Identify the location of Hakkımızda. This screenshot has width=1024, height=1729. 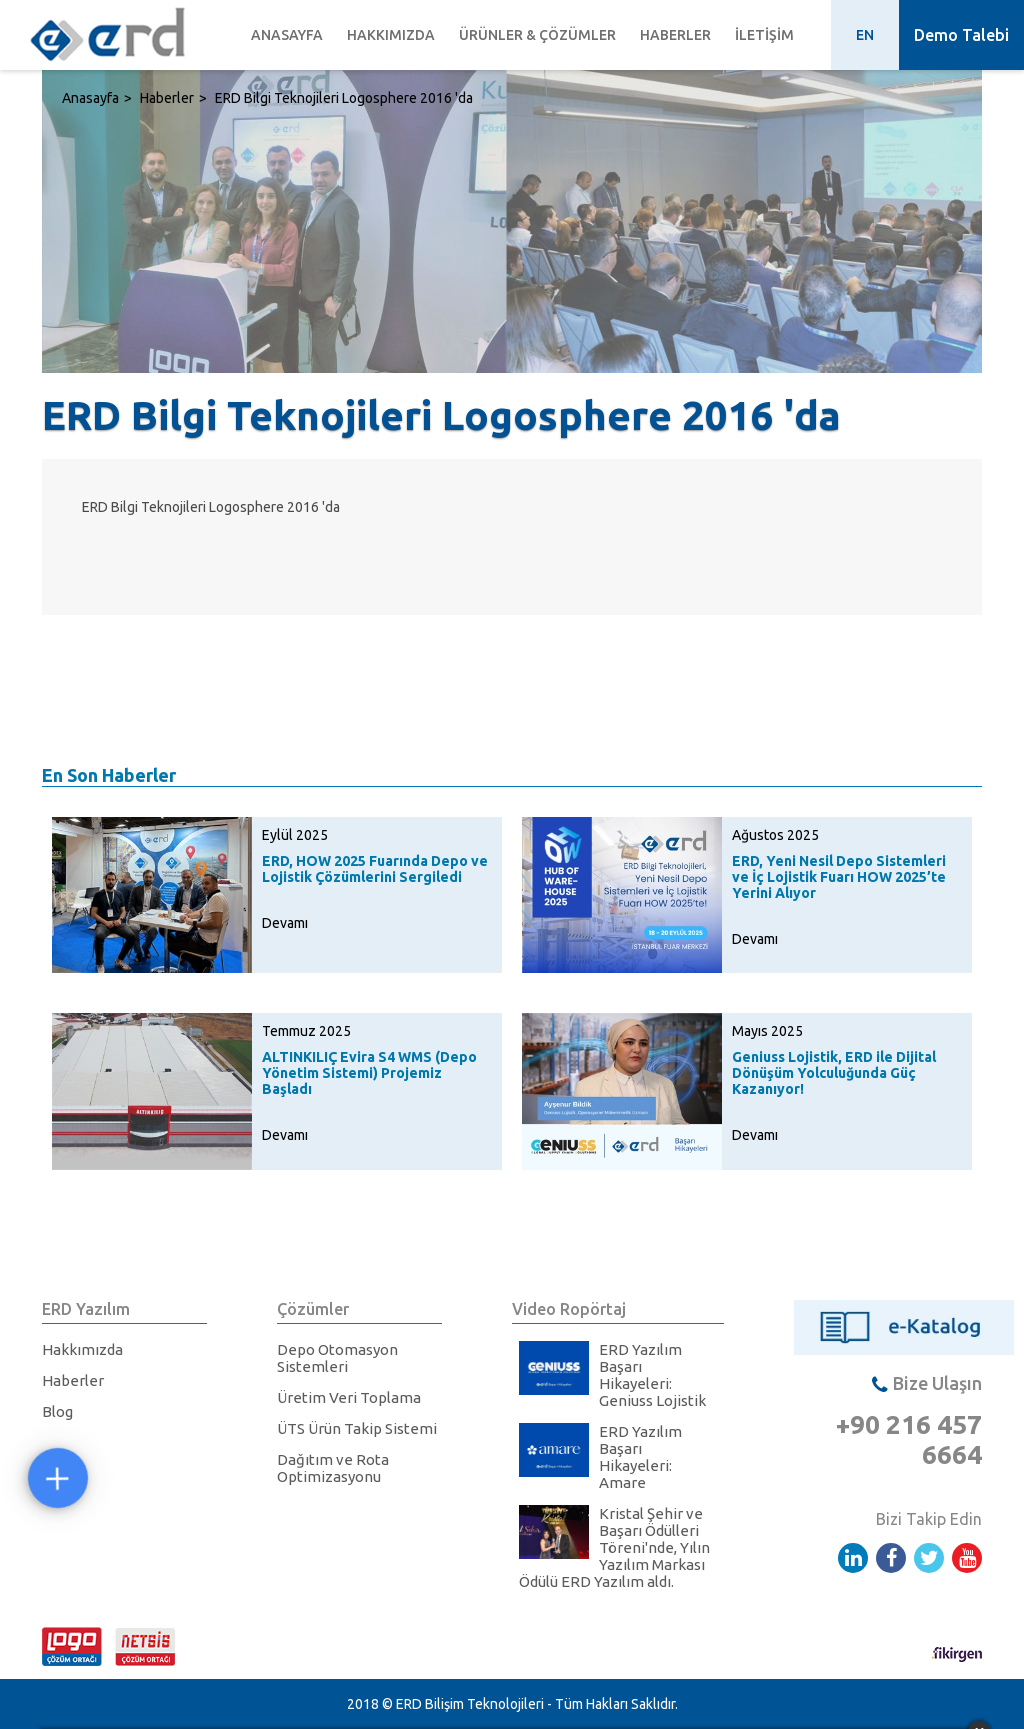
(391, 35).